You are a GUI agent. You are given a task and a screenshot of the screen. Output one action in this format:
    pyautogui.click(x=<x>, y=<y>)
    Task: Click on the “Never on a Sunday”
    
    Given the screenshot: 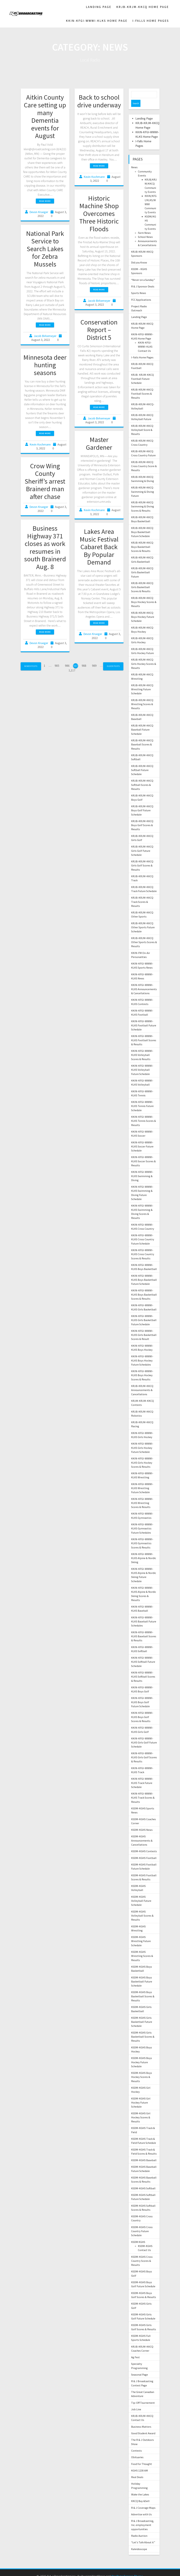 What is the action you would take?
    pyautogui.click(x=143, y=272)
    